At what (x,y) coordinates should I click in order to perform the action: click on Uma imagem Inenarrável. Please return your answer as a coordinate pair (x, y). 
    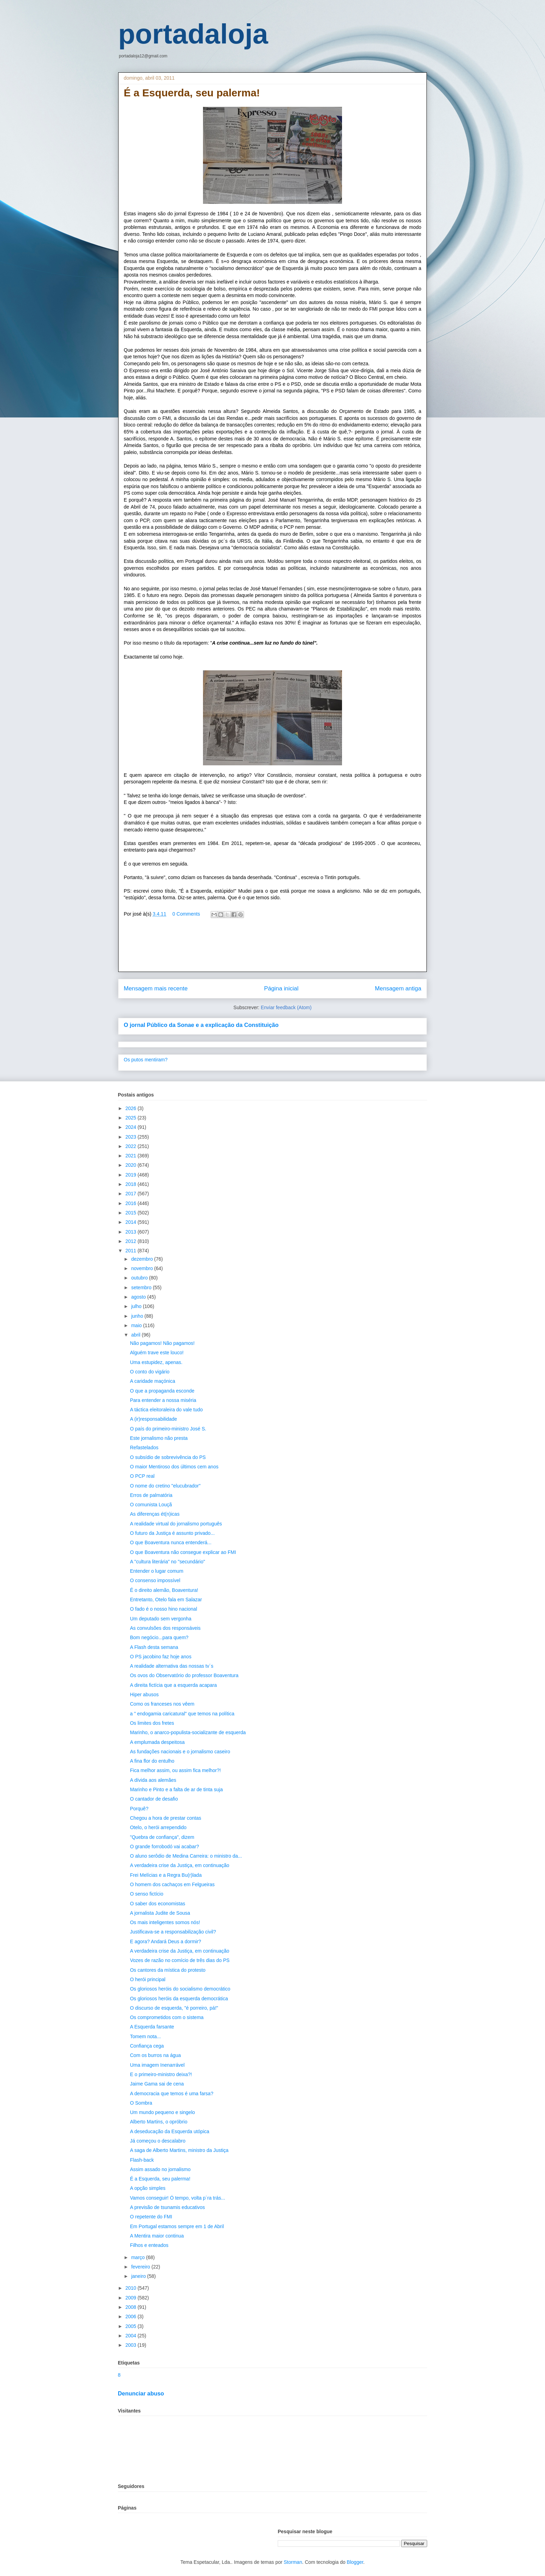
    Looking at the image, I should click on (157, 2065).